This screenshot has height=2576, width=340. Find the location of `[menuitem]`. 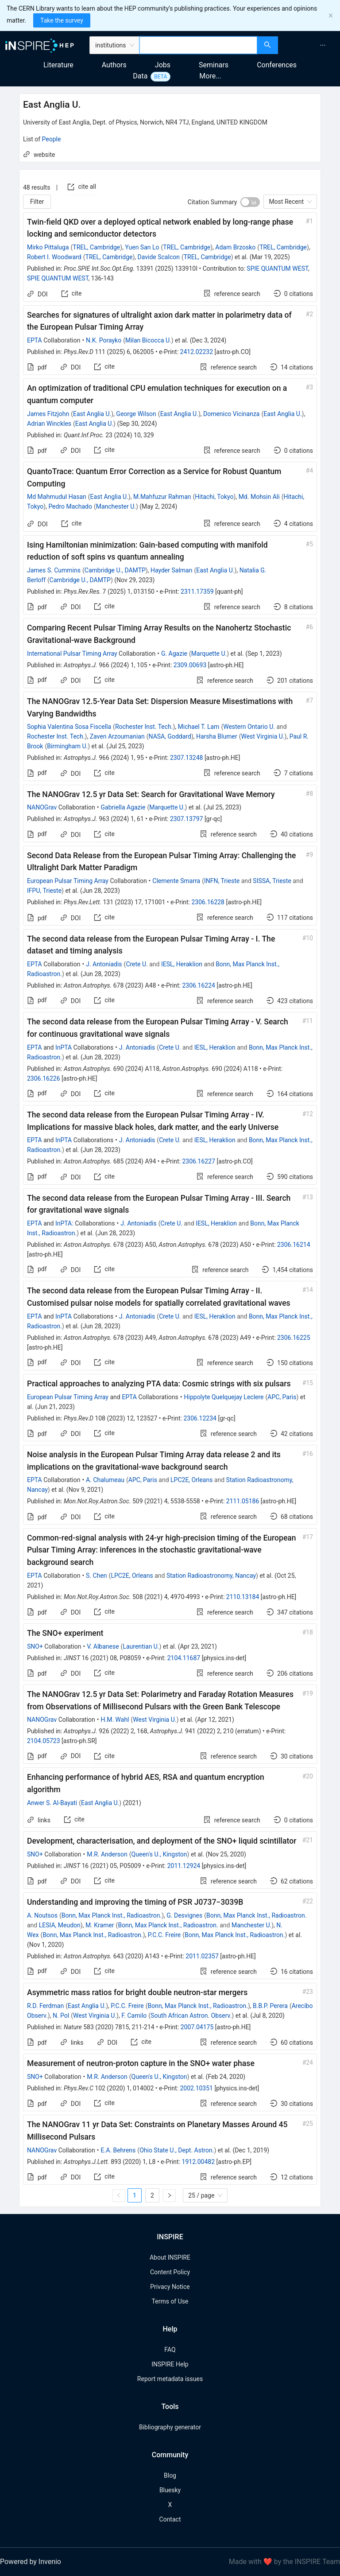

[menuitem] is located at coordinates (323, 45).